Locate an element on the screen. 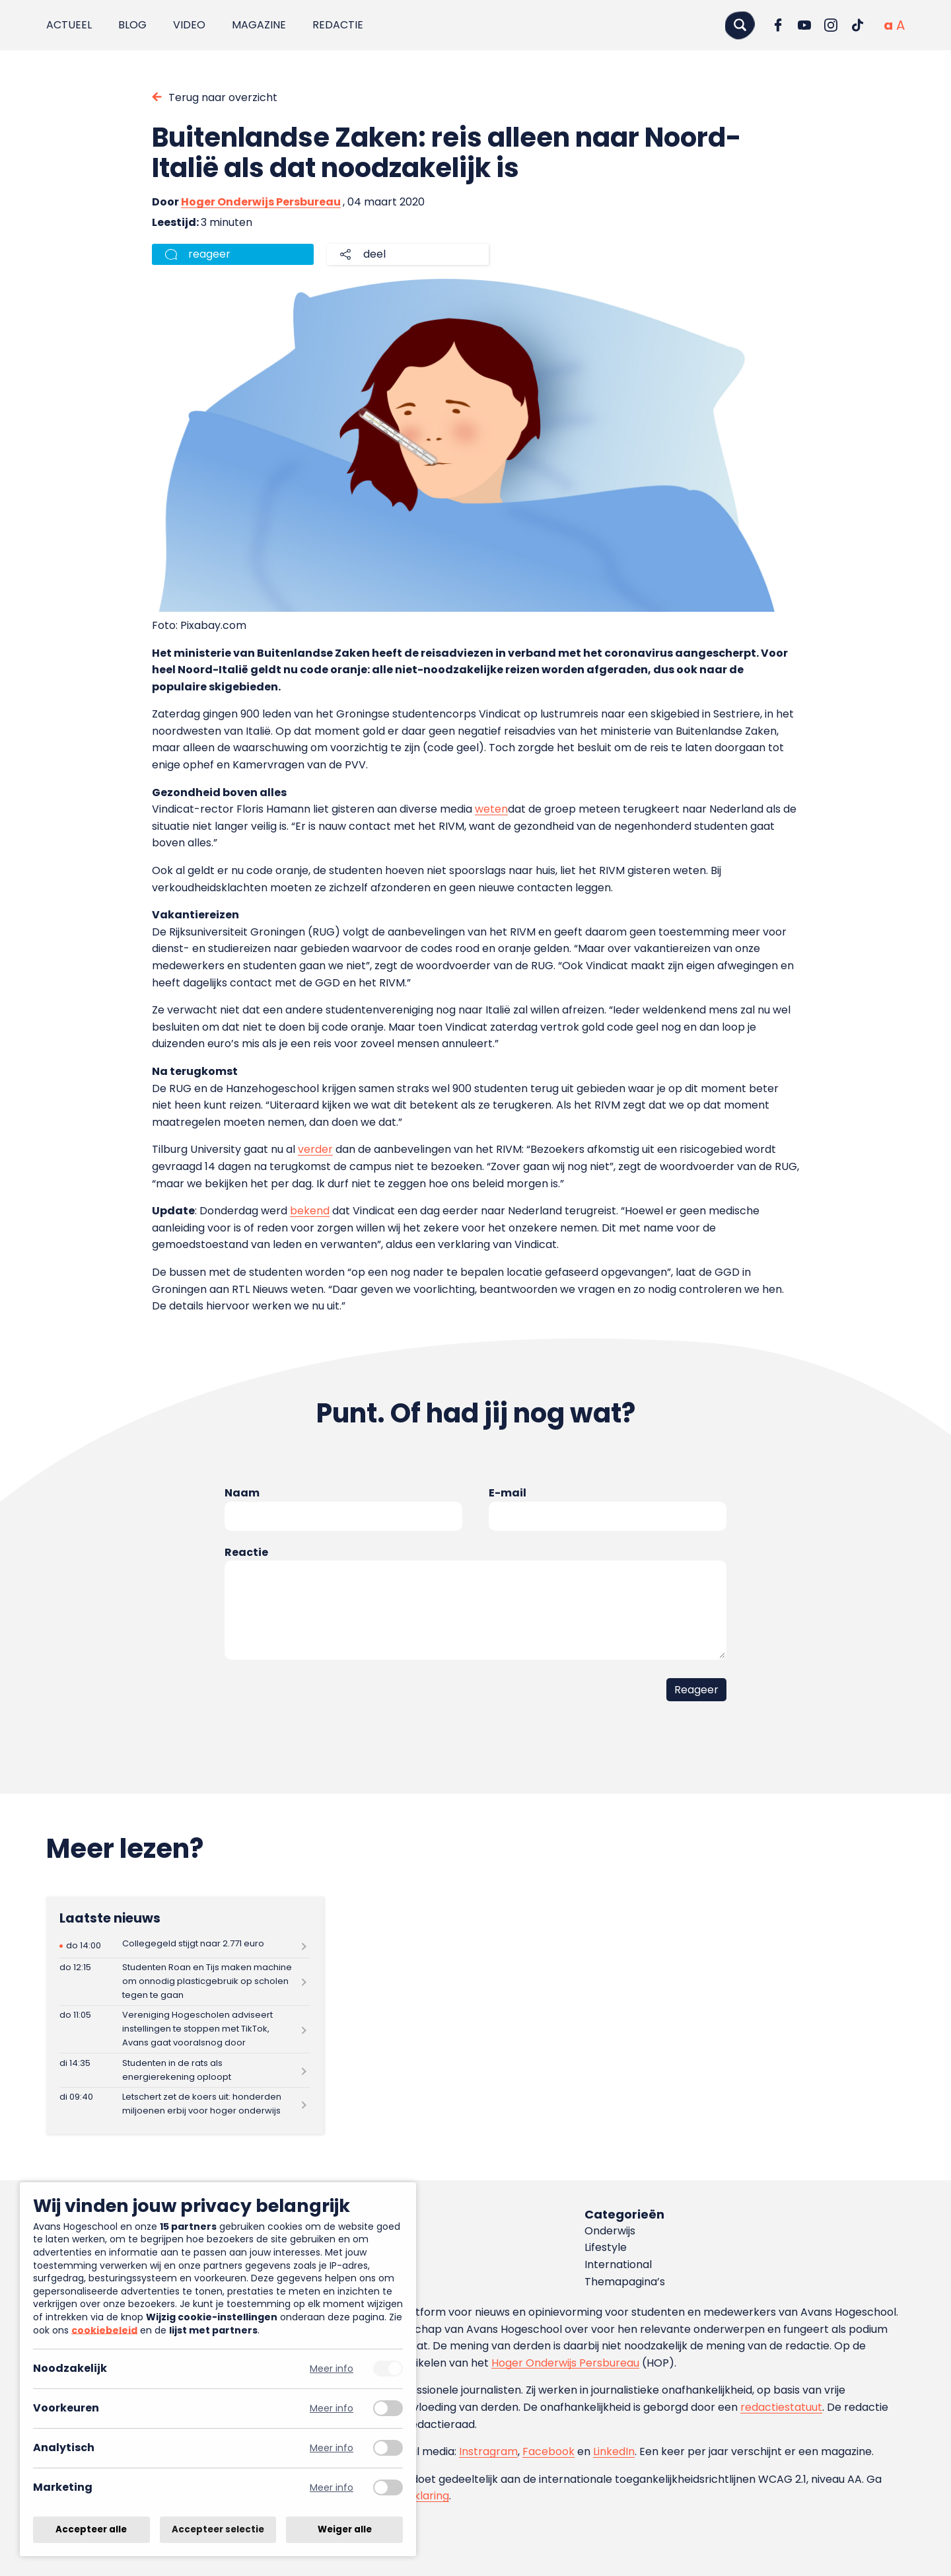  [Lees meer over Studenten Roan en Tijs maken machine om onnodig plasticgebruik op scholen tegen te gaan] is located at coordinates (184, 1981).